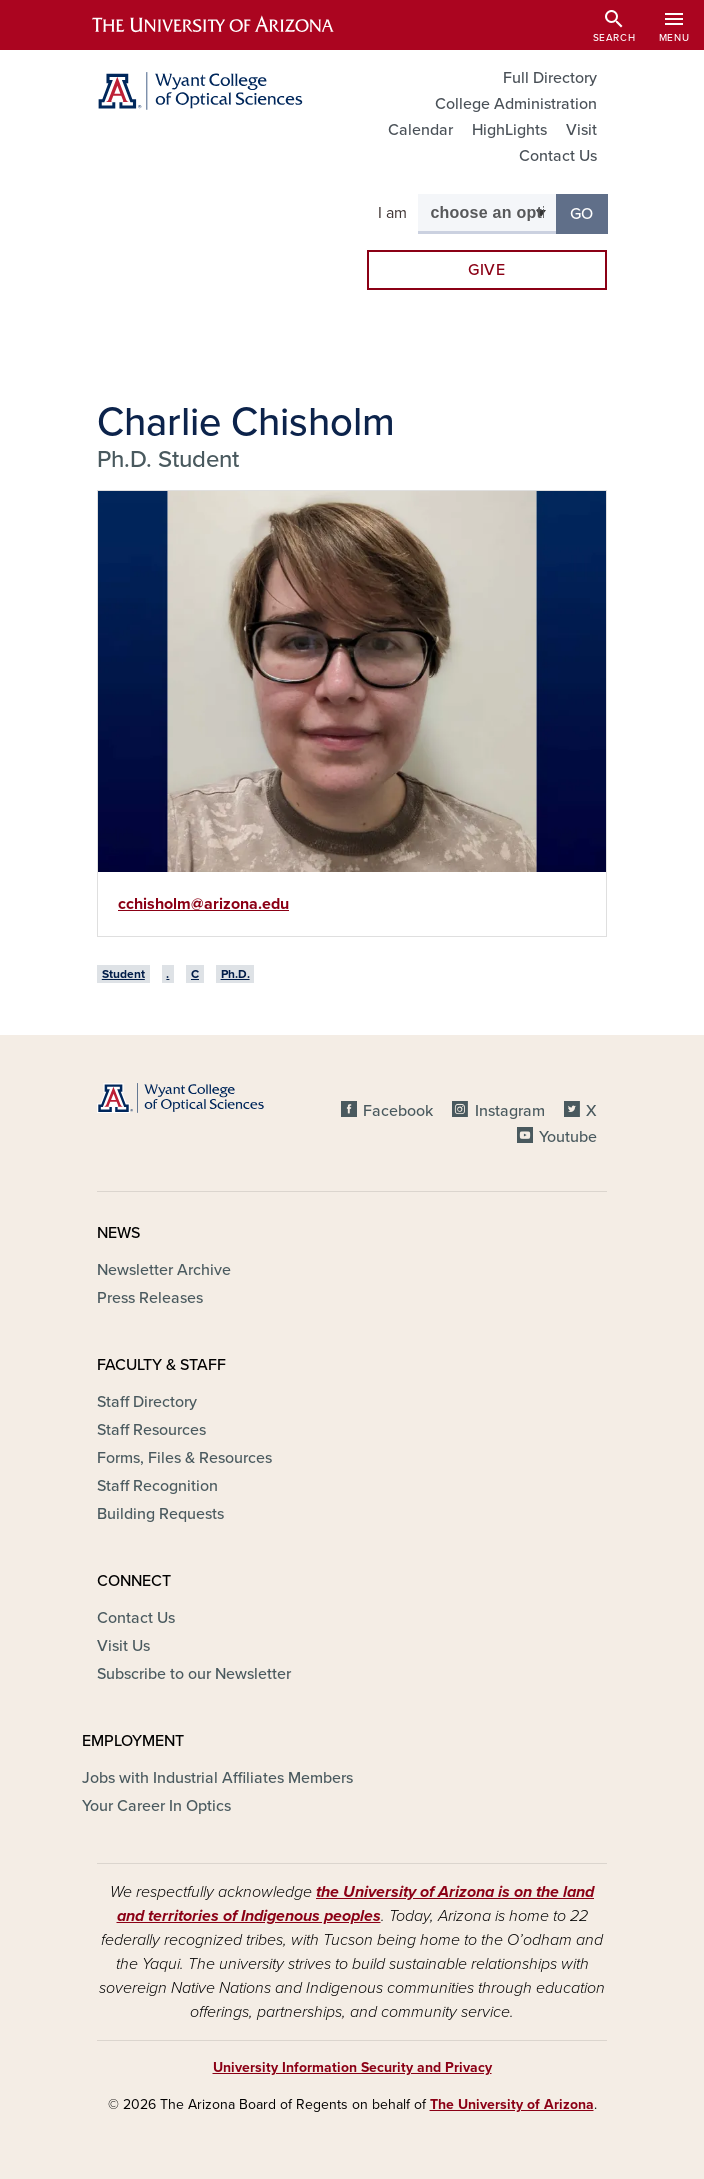 The height and width of the screenshot is (2179, 704). Describe the element at coordinates (550, 78) in the screenshot. I see `Full Directory` at that location.